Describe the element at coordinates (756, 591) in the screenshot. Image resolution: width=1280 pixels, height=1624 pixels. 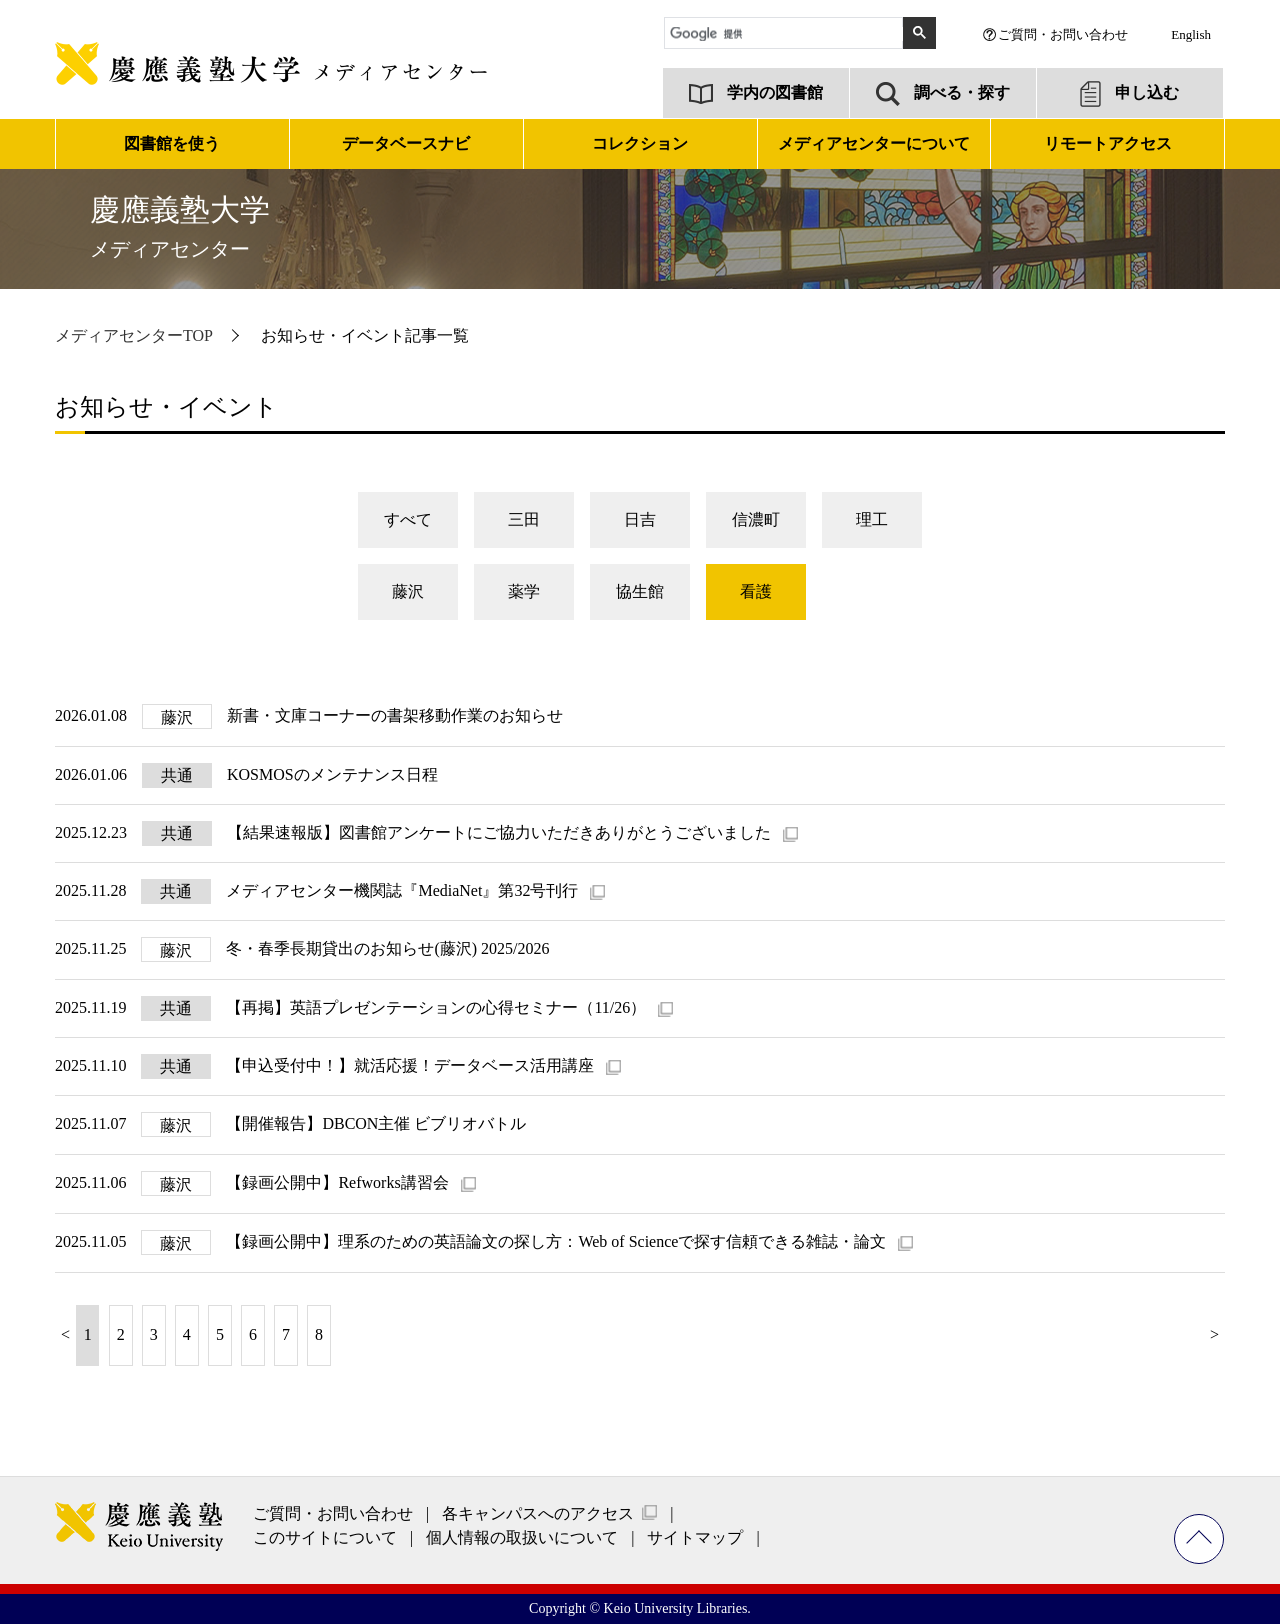
I see `看護` at that location.